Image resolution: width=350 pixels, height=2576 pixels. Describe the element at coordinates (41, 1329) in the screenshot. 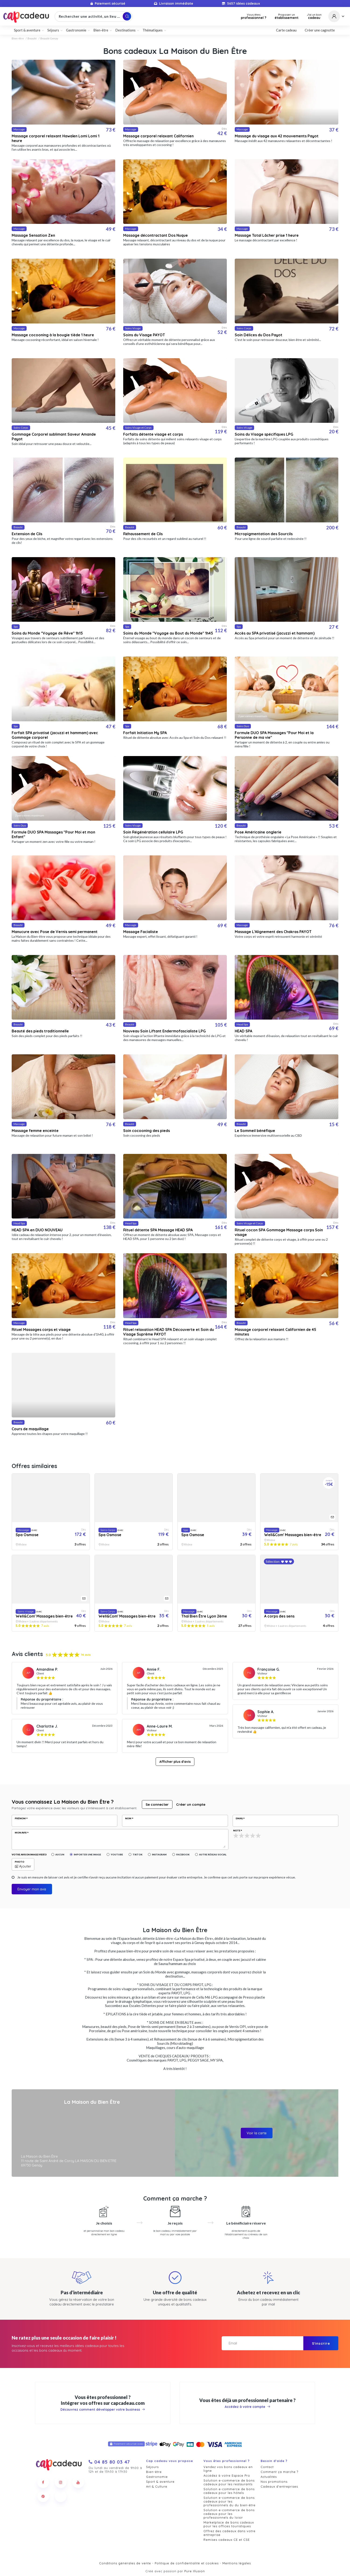

I see `Rituel Massages corps et visage` at that location.